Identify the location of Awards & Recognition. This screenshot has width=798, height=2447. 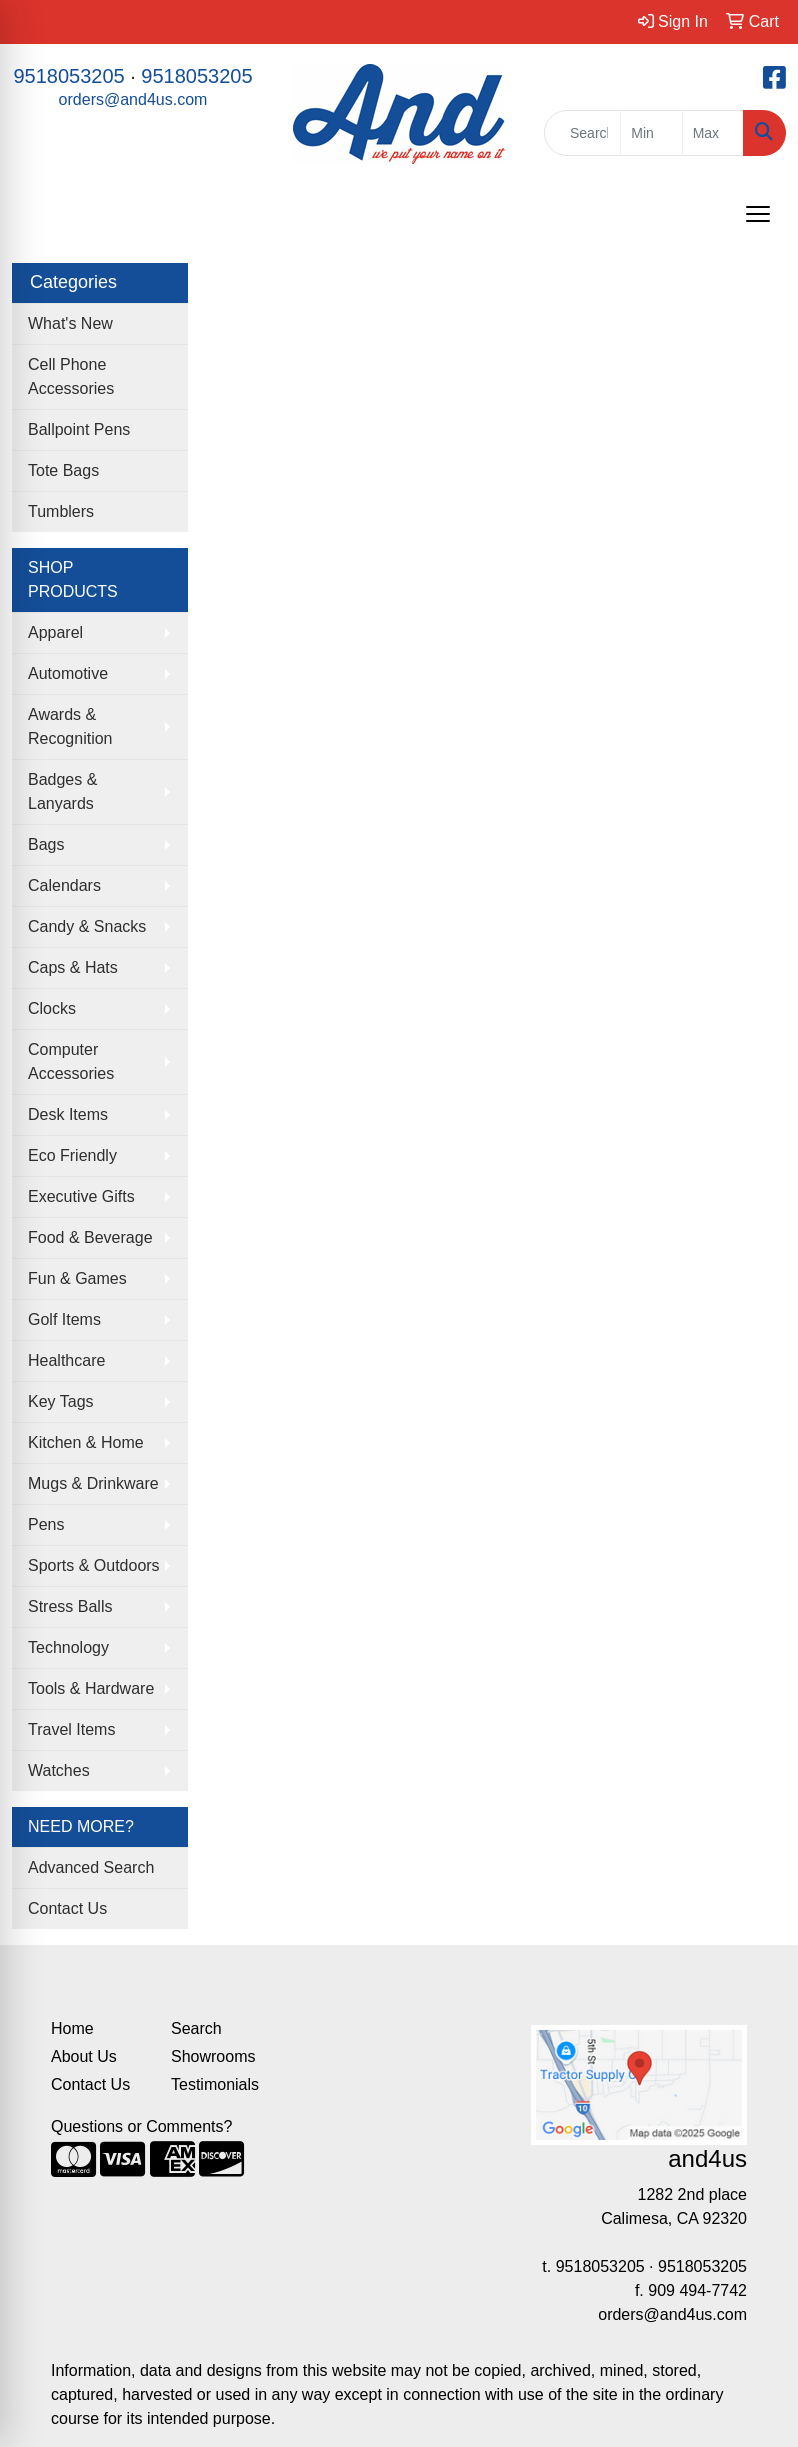
(70, 726).